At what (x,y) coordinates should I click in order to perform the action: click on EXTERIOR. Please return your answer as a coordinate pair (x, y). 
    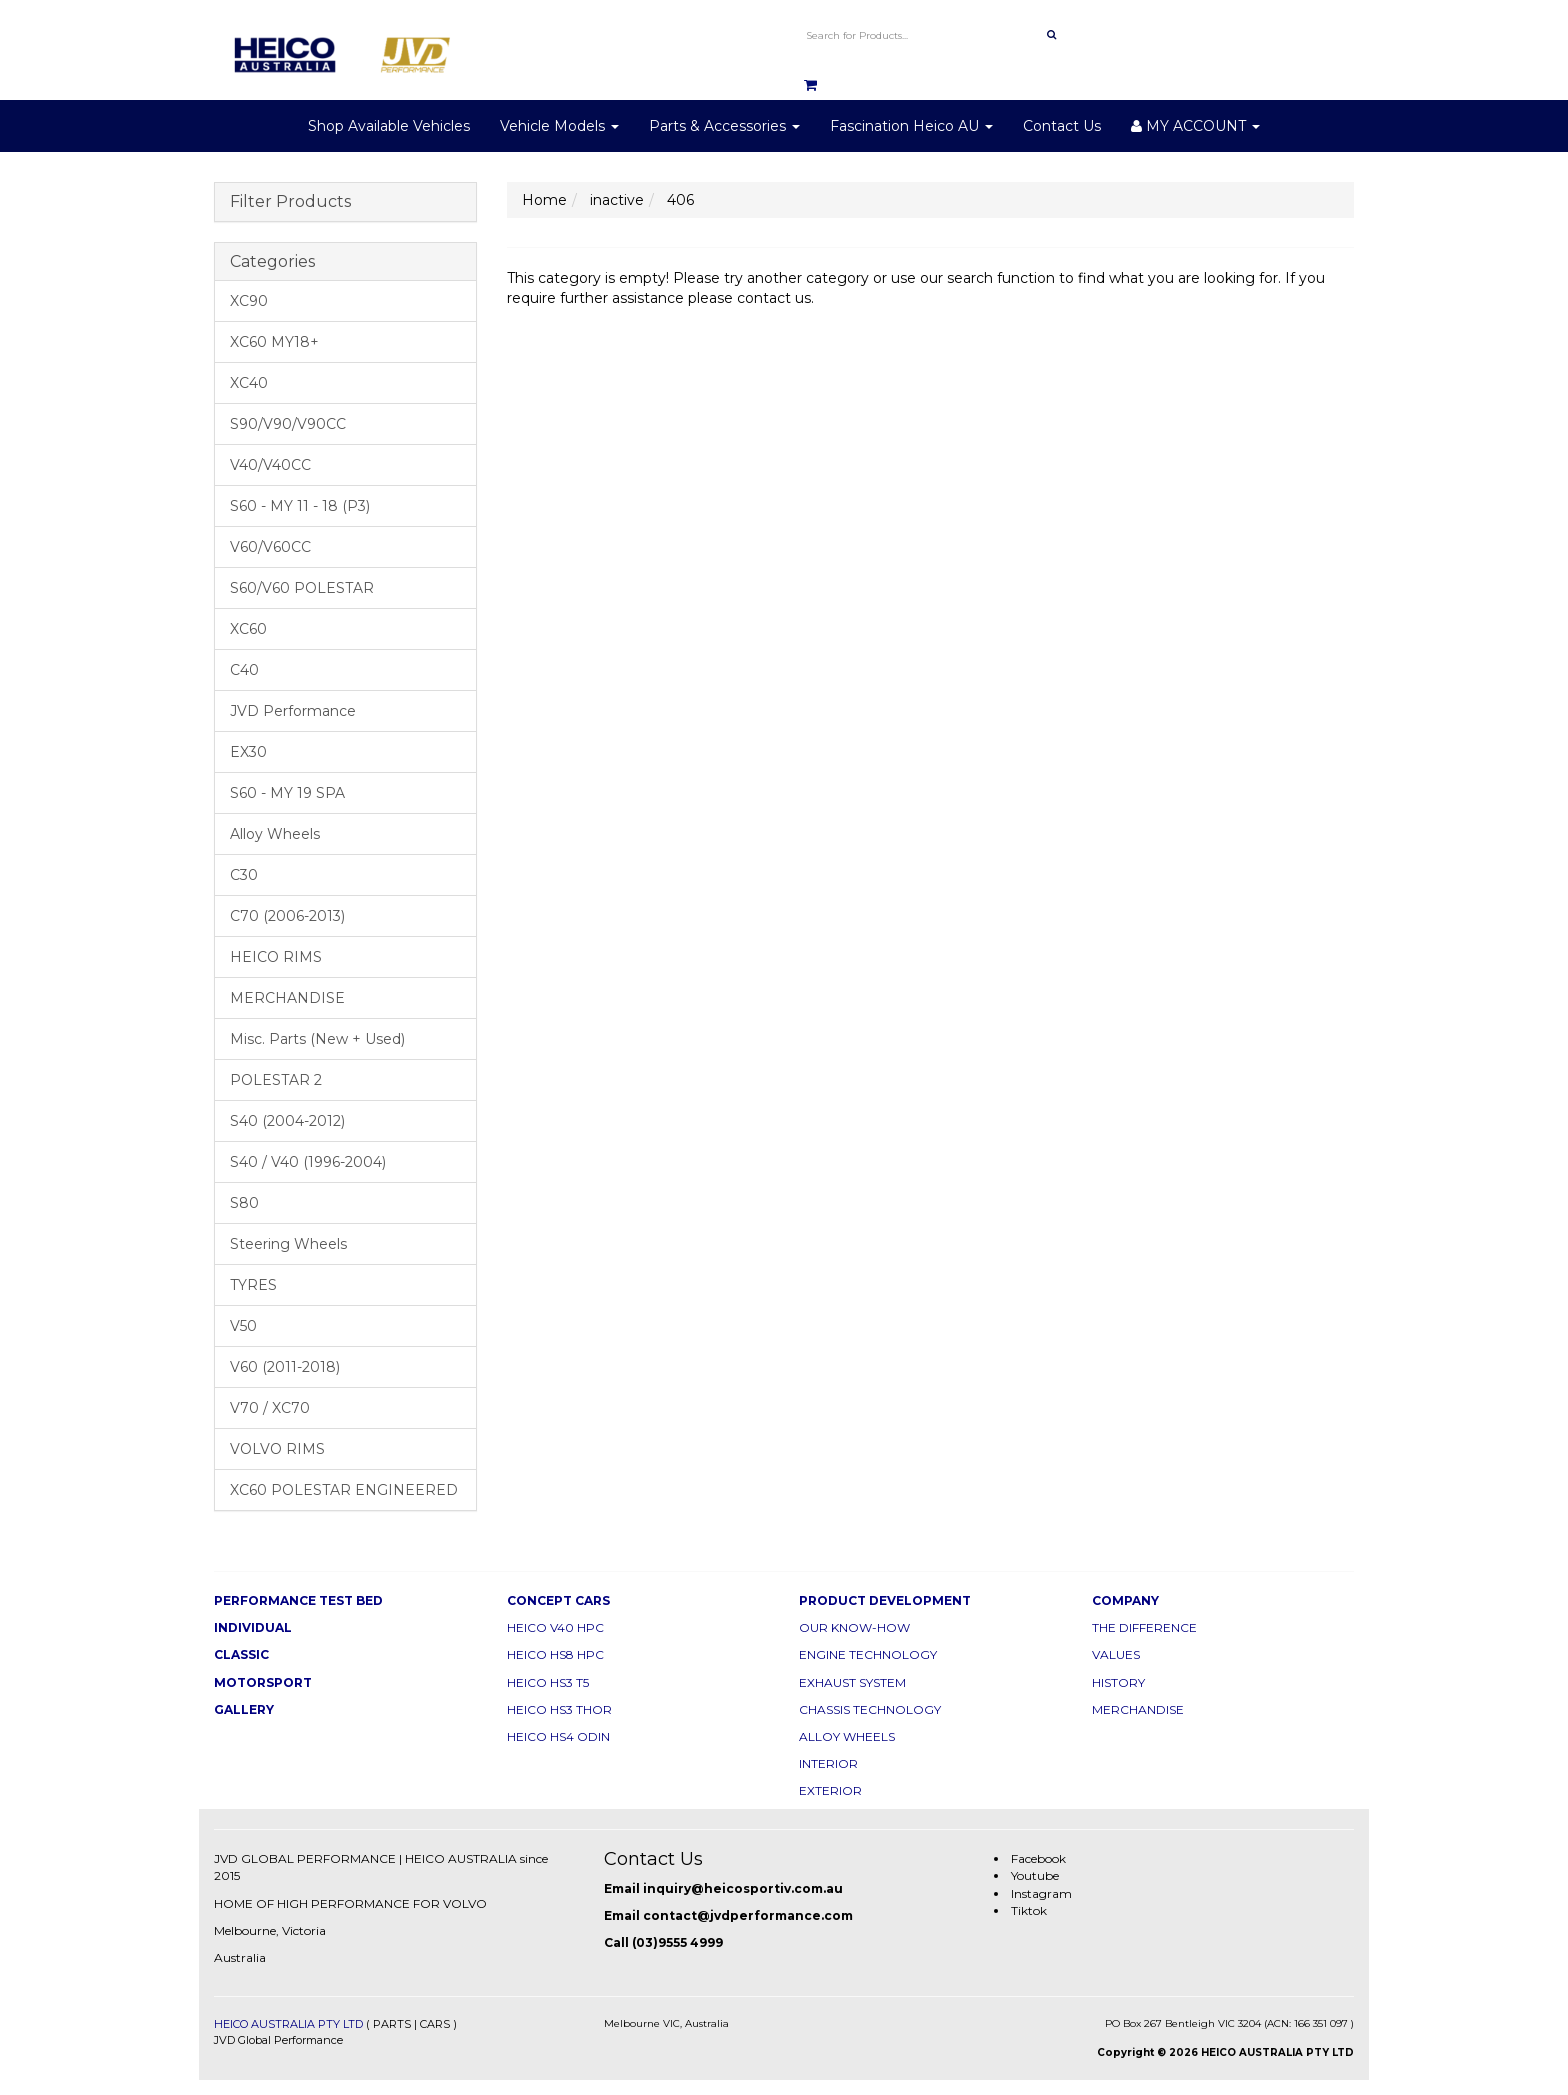
    Looking at the image, I should click on (830, 1790).